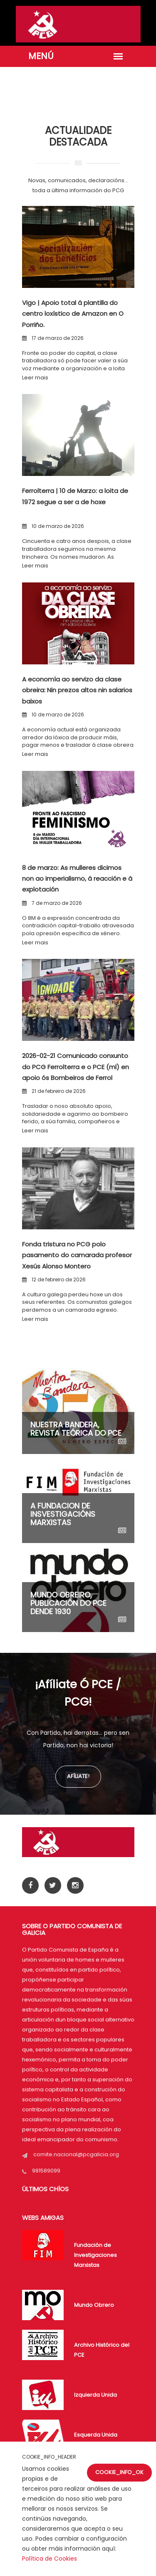  Describe the element at coordinates (78, 1776) in the screenshot. I see `Afíliate!` at that location.